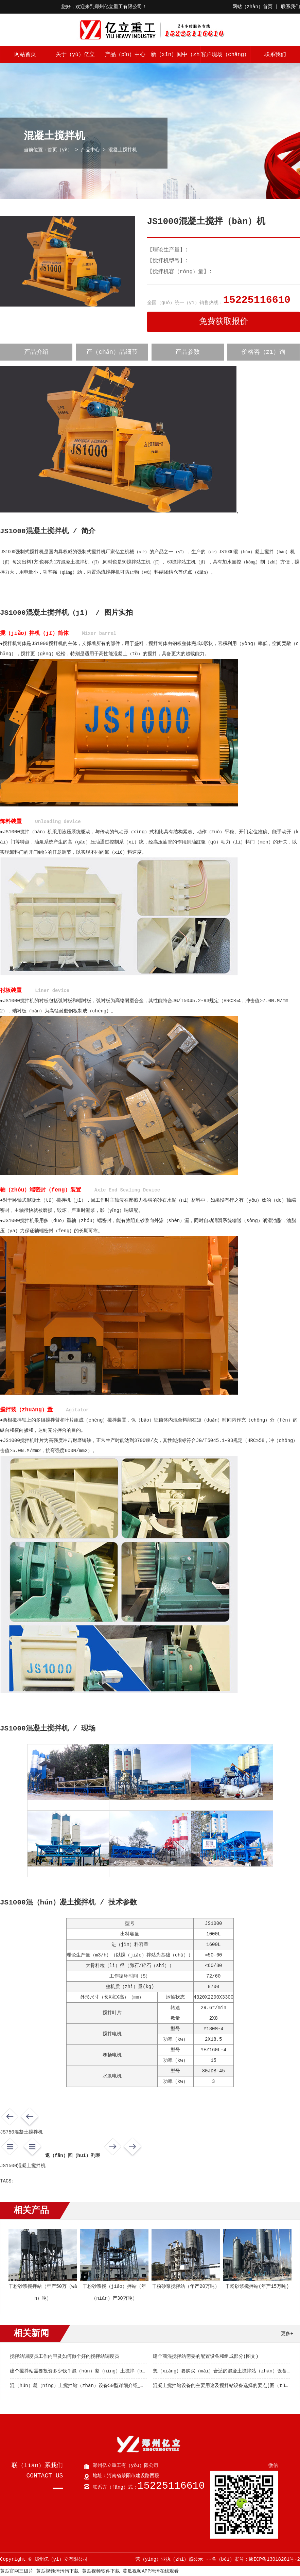  Describe the element at coordinates (75, 55) in the screenshot. I see `关于（yú）亿立` at that location.